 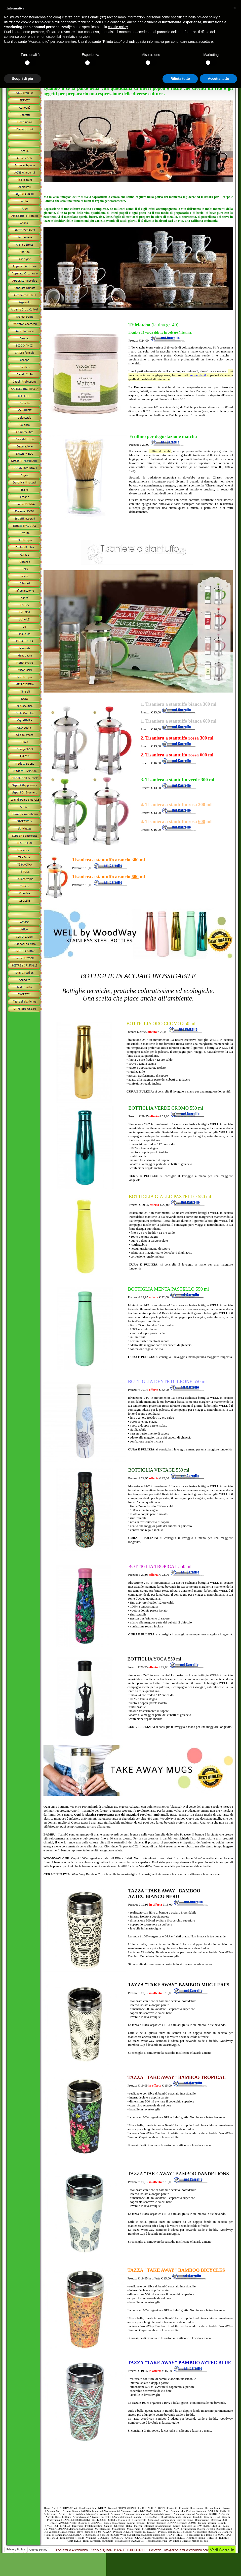 What do you see at coordinates (179, 2540) in the screenshot?
I see `Dr. Filippo Ongaro` at bounding box center [179, 2540].